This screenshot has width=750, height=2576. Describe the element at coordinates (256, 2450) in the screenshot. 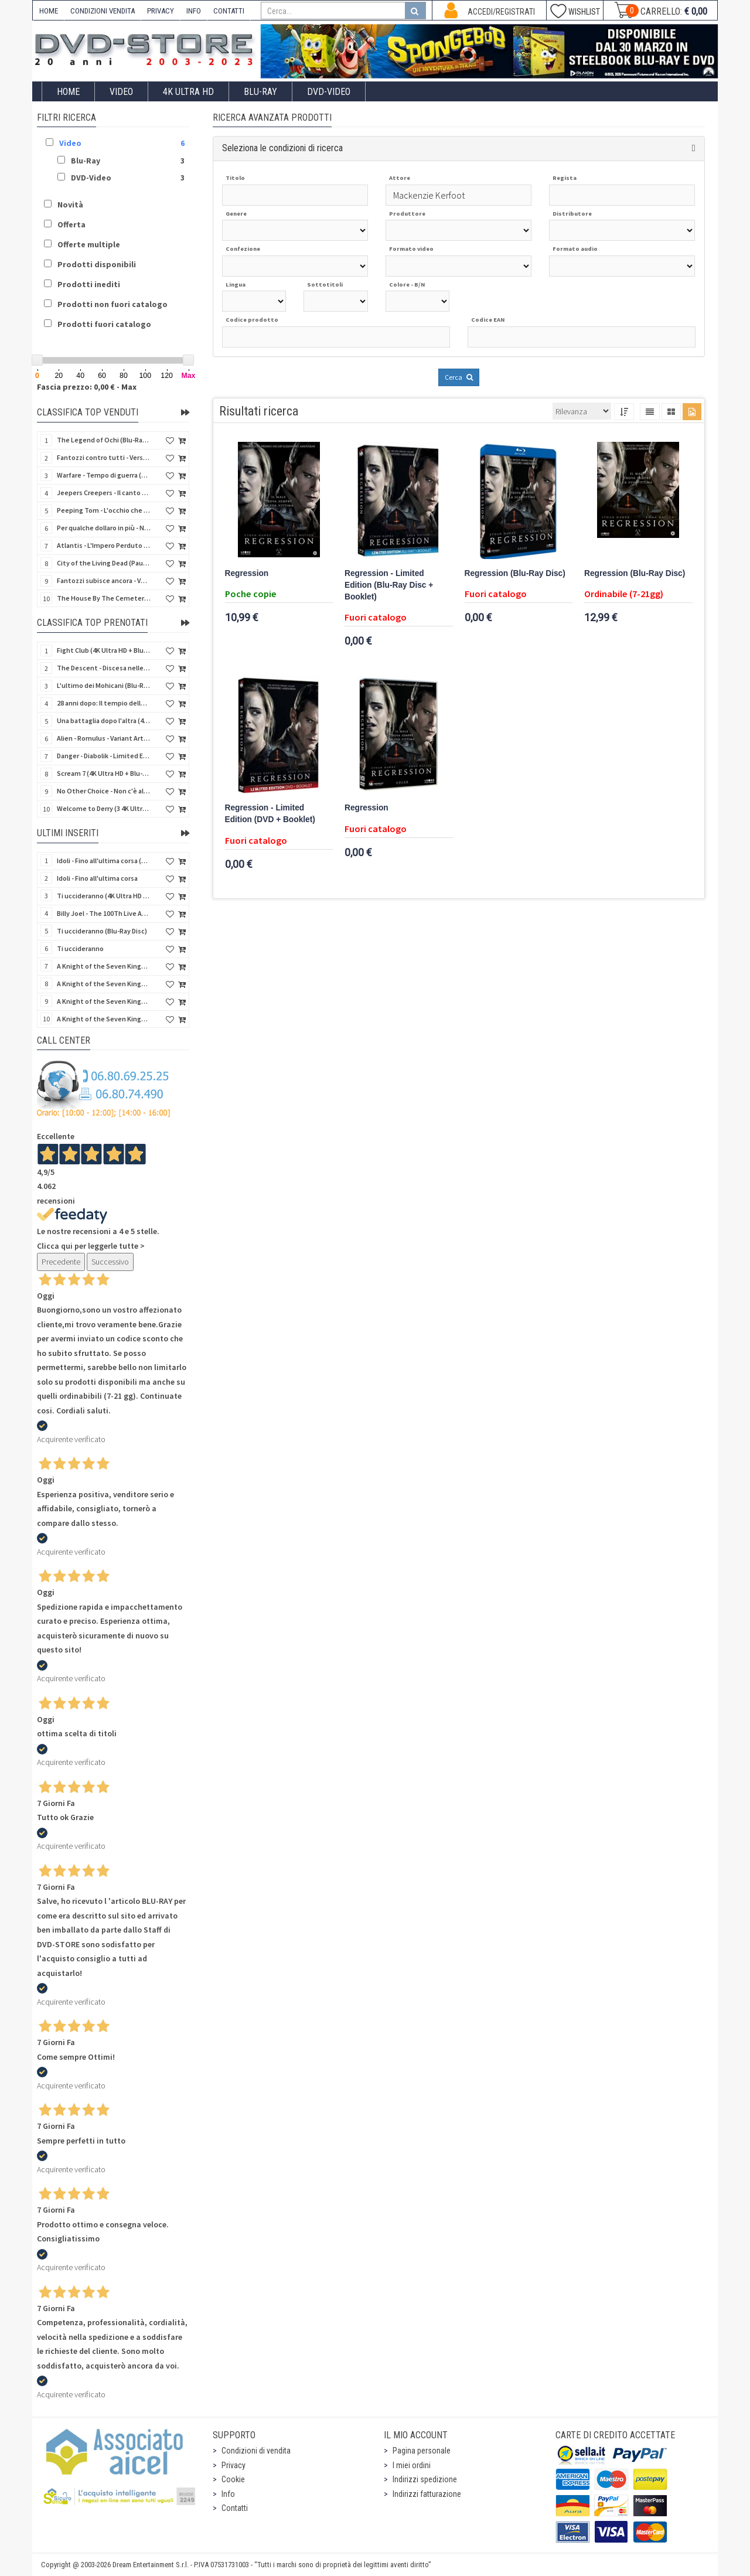

I see `Condizioni di vendita` at that location.